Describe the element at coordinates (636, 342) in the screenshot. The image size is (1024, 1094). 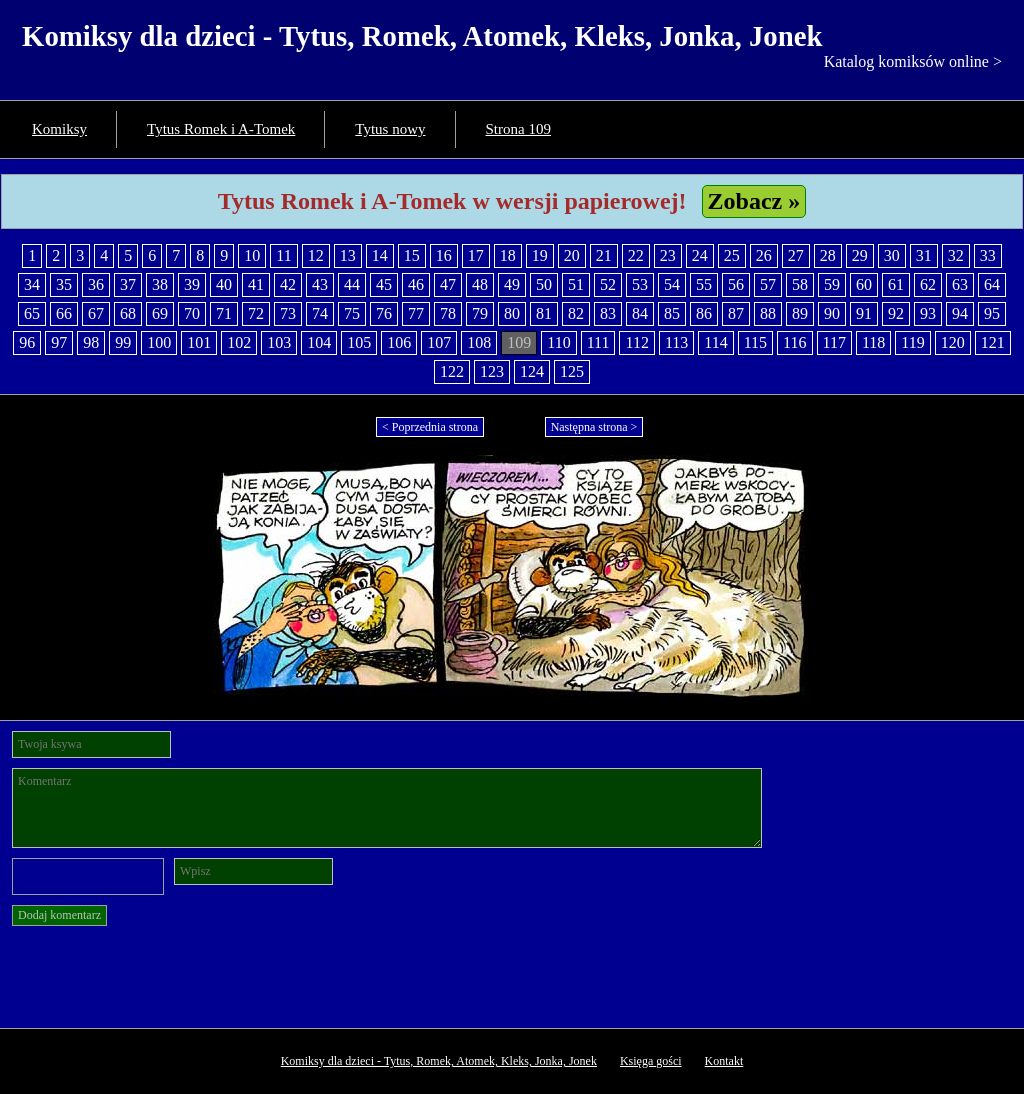
I see `112` at that location.